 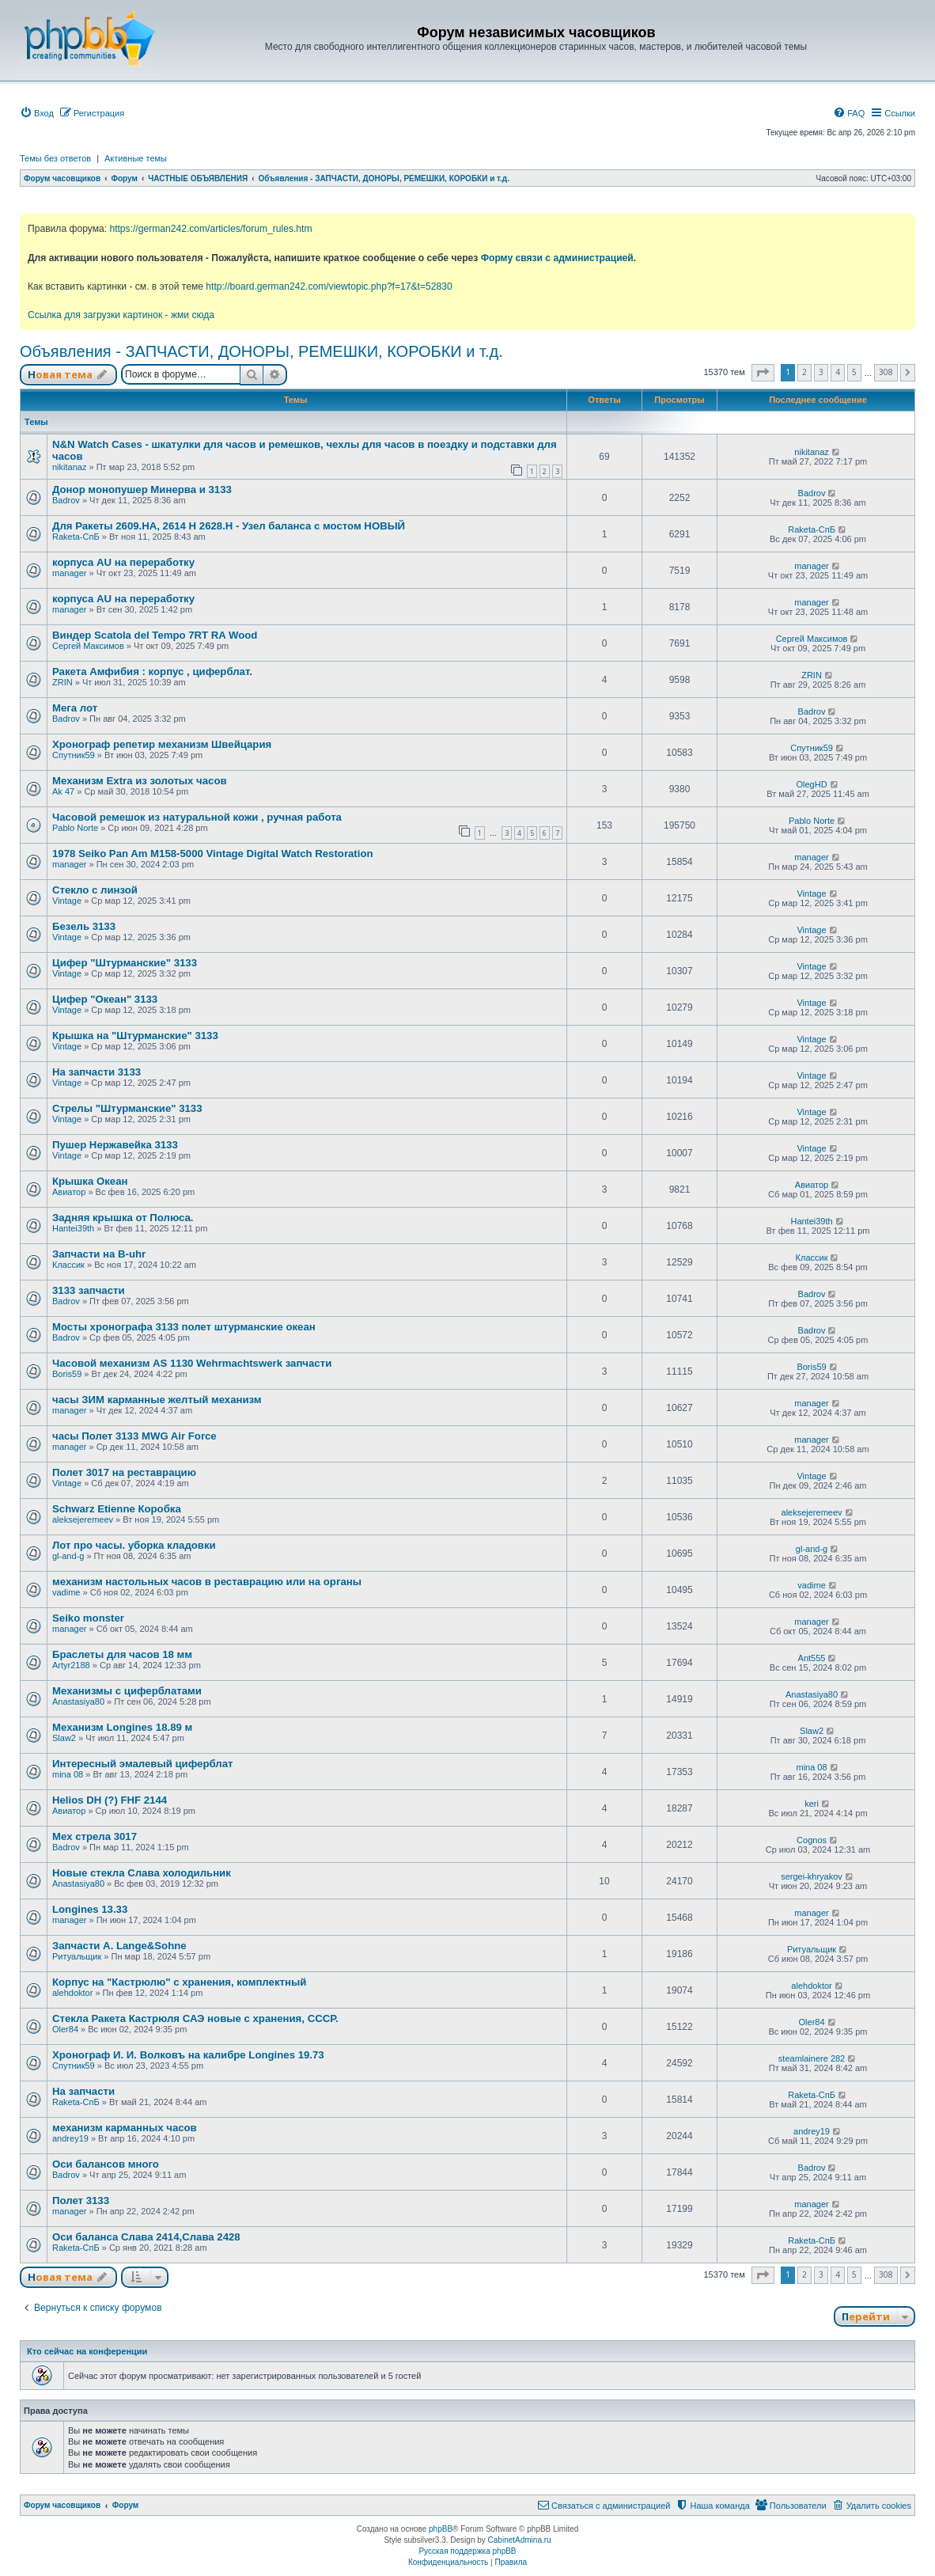 I want to click on [menuitem], so click(x=37, y=113).